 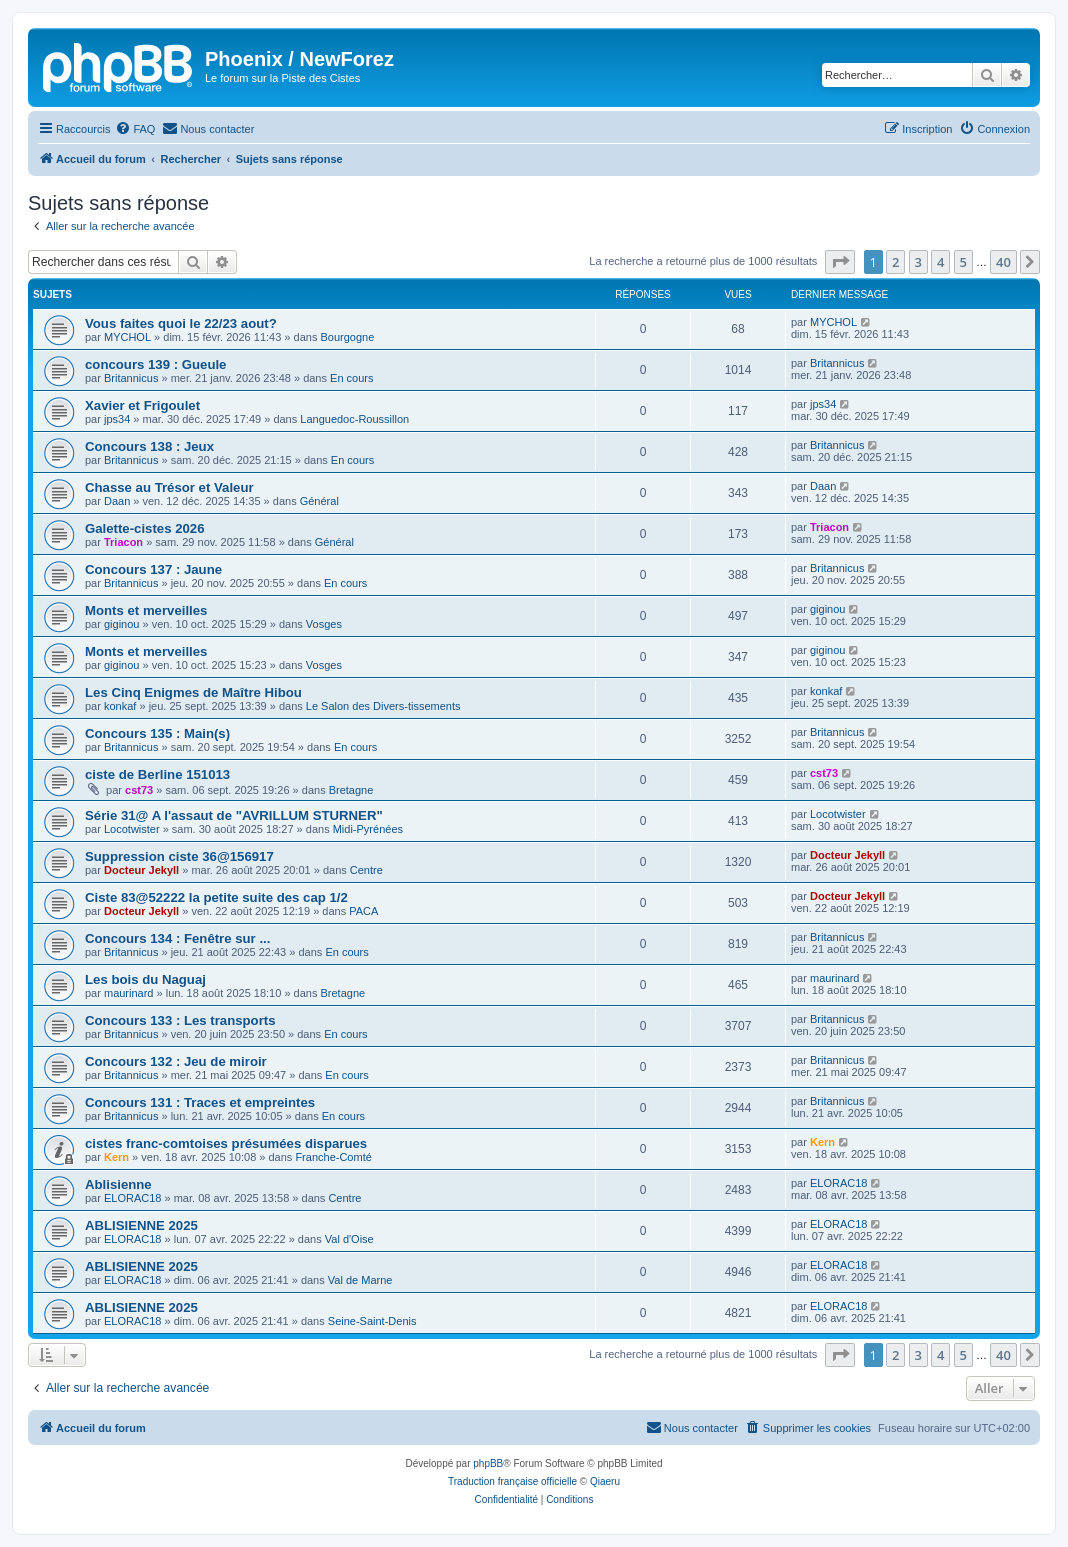 What do you see at coordinates (363, 911) in the screenshot?
I see `PACA` at bounding box center [363, 911].